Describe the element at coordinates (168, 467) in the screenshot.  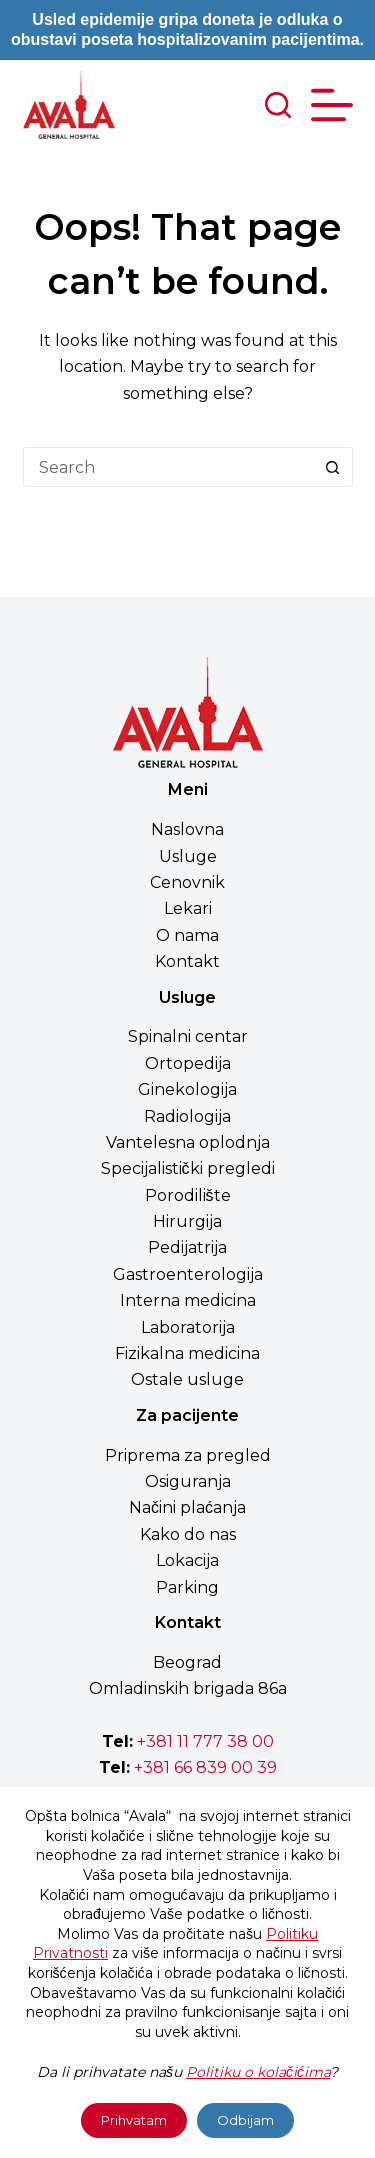
I see `[Search for...]` at that location.